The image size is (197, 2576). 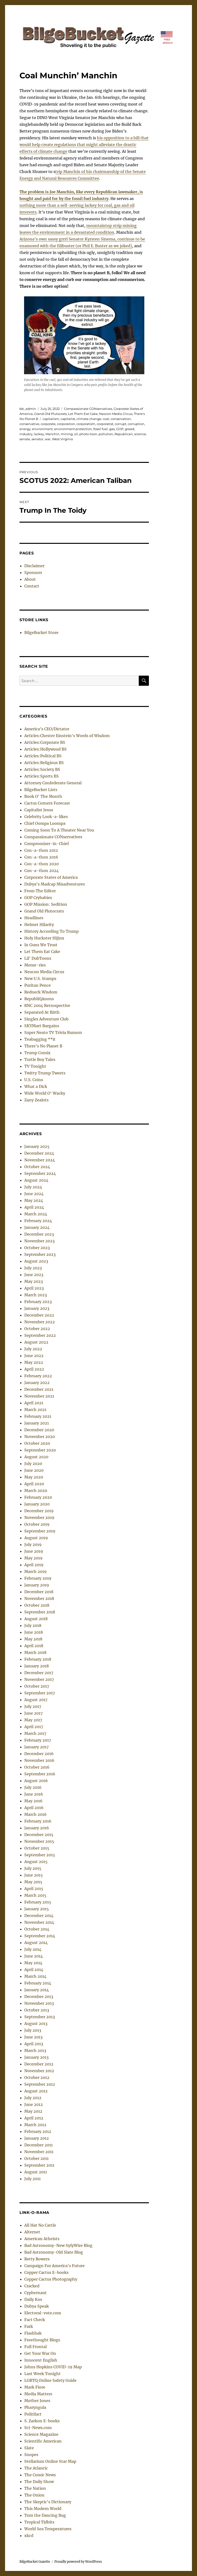 What do you see at coordinates (33, 2333) in the screenshot?
I see `Flashbak` at bounding box center [33, 2333].